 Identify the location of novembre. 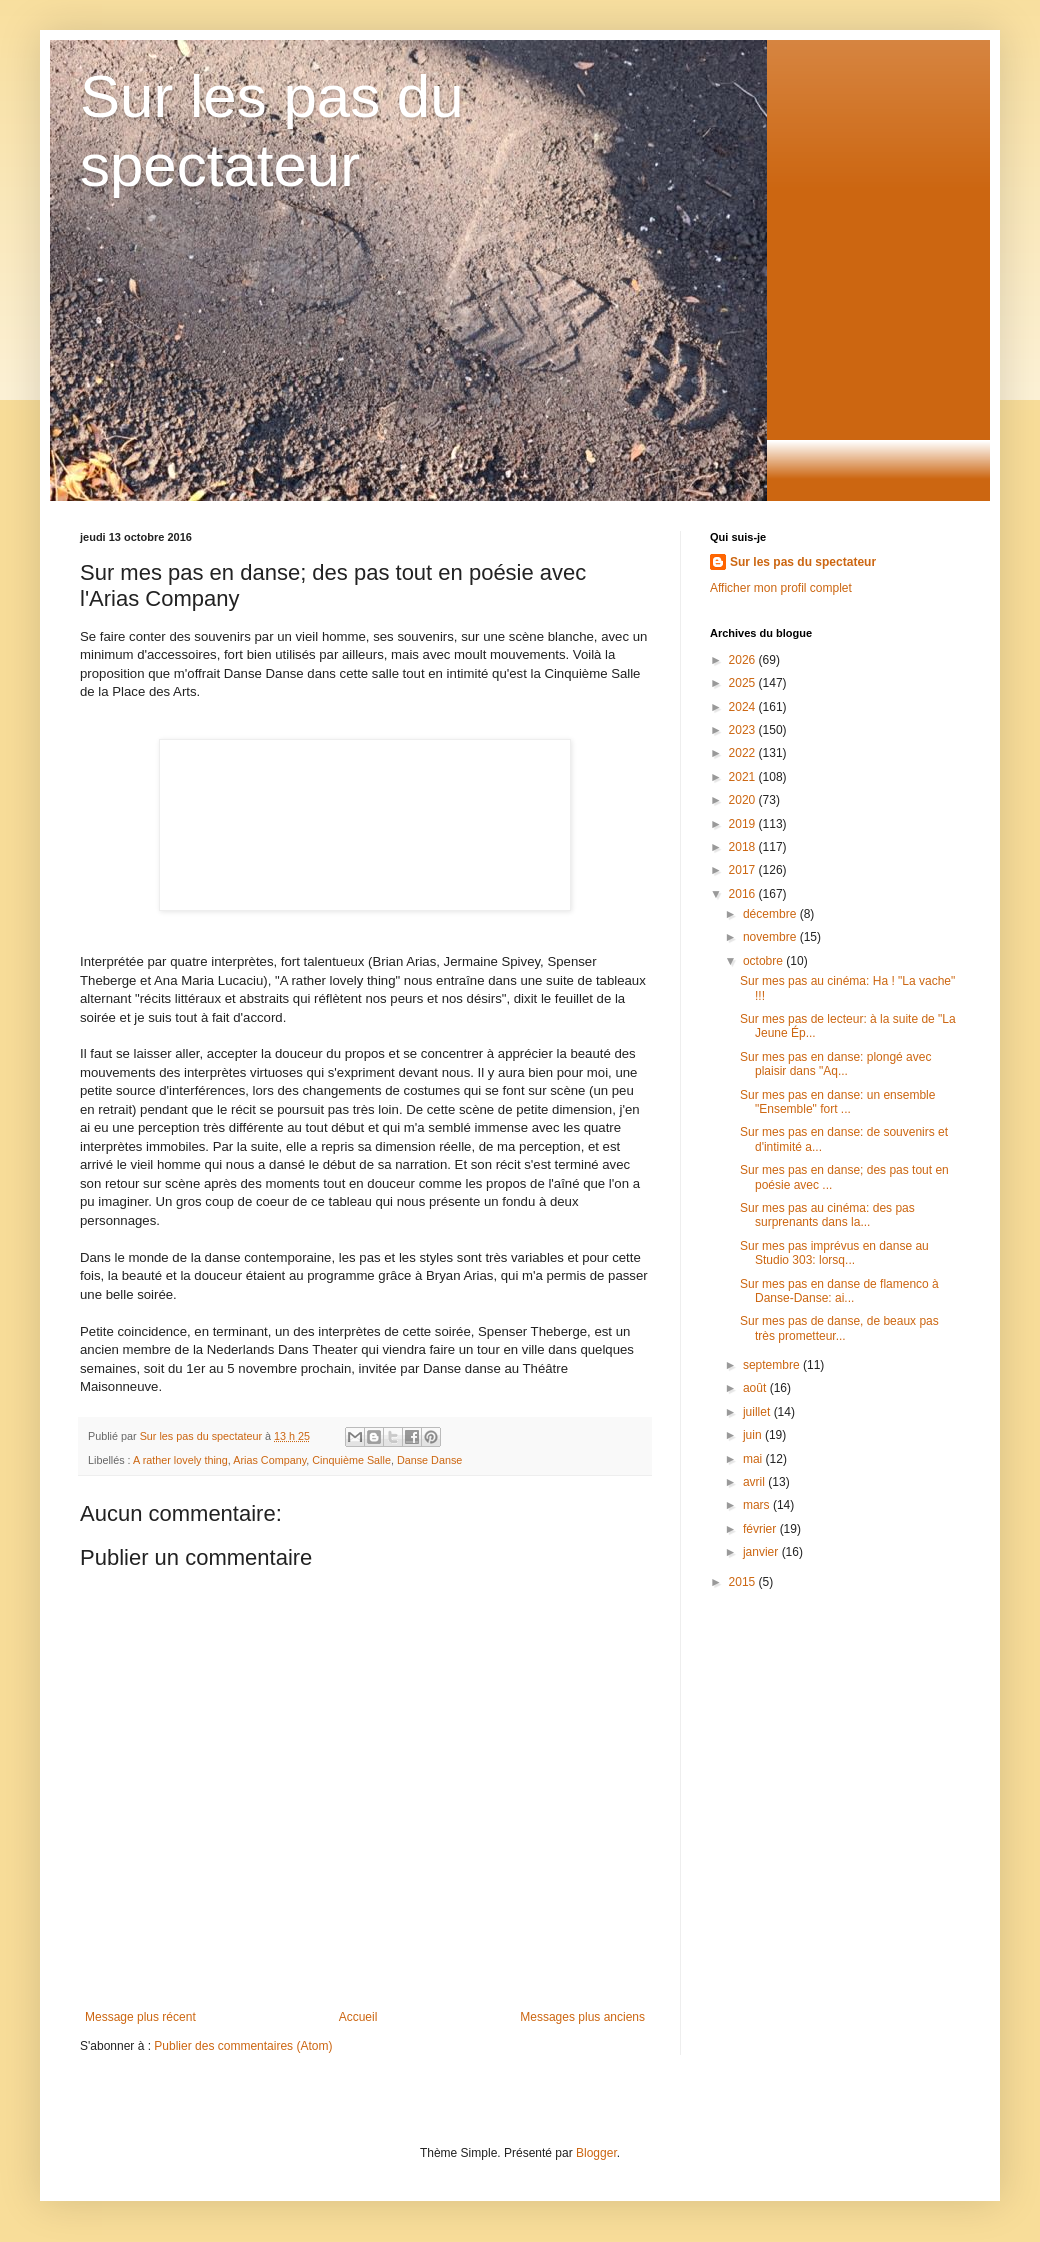
(771, 937).